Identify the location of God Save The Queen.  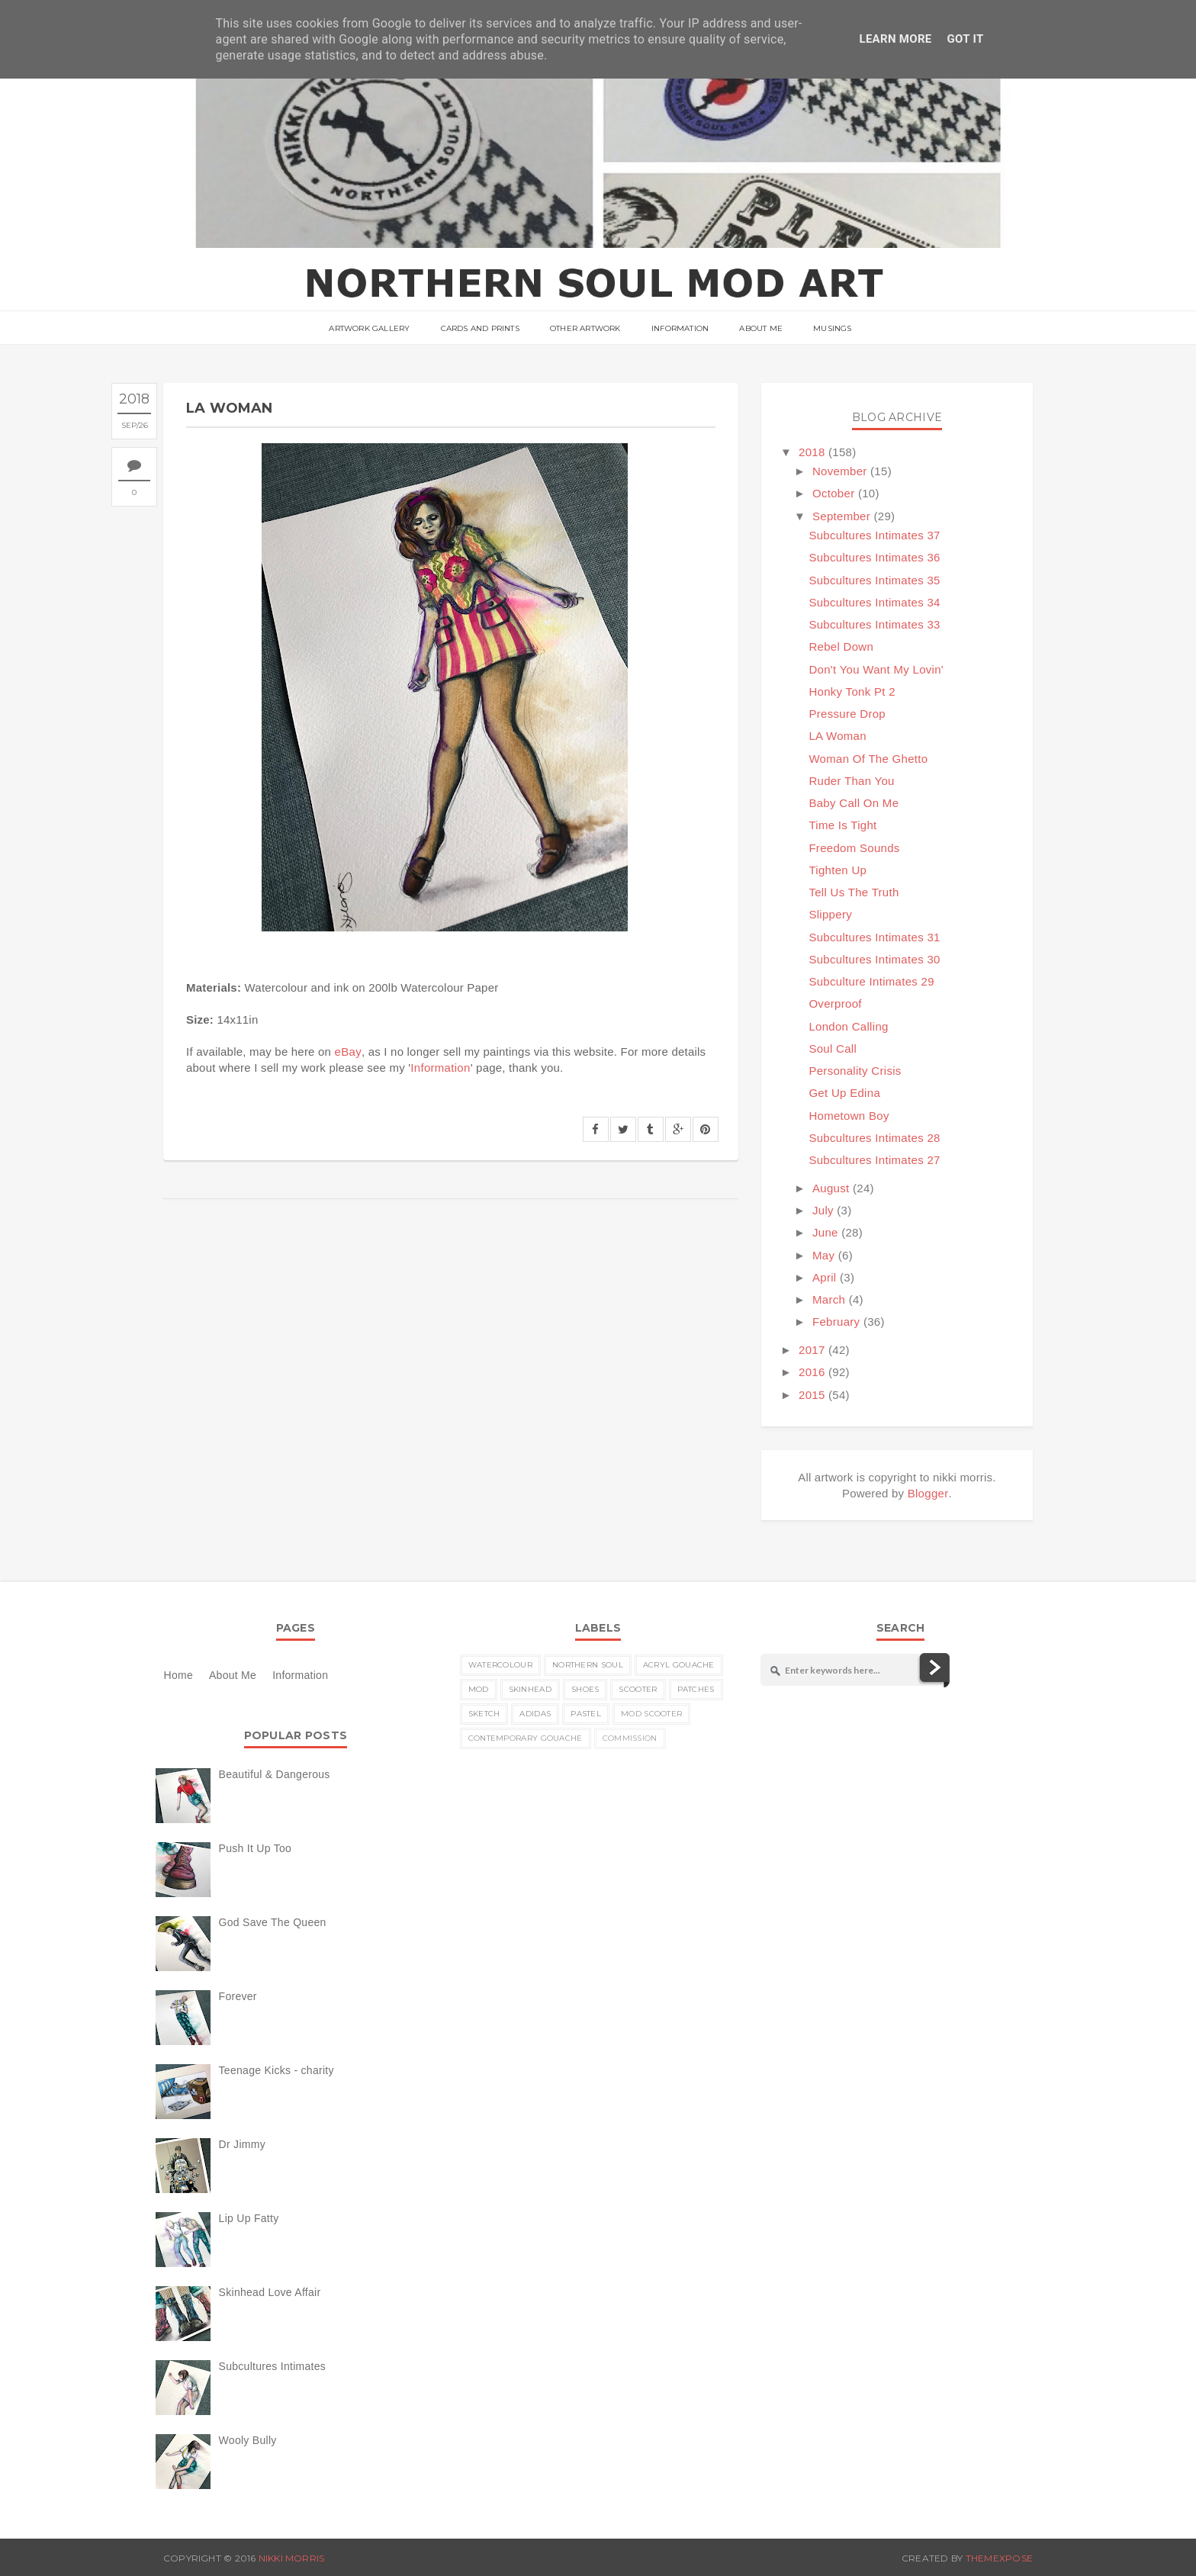
(272, 1922).